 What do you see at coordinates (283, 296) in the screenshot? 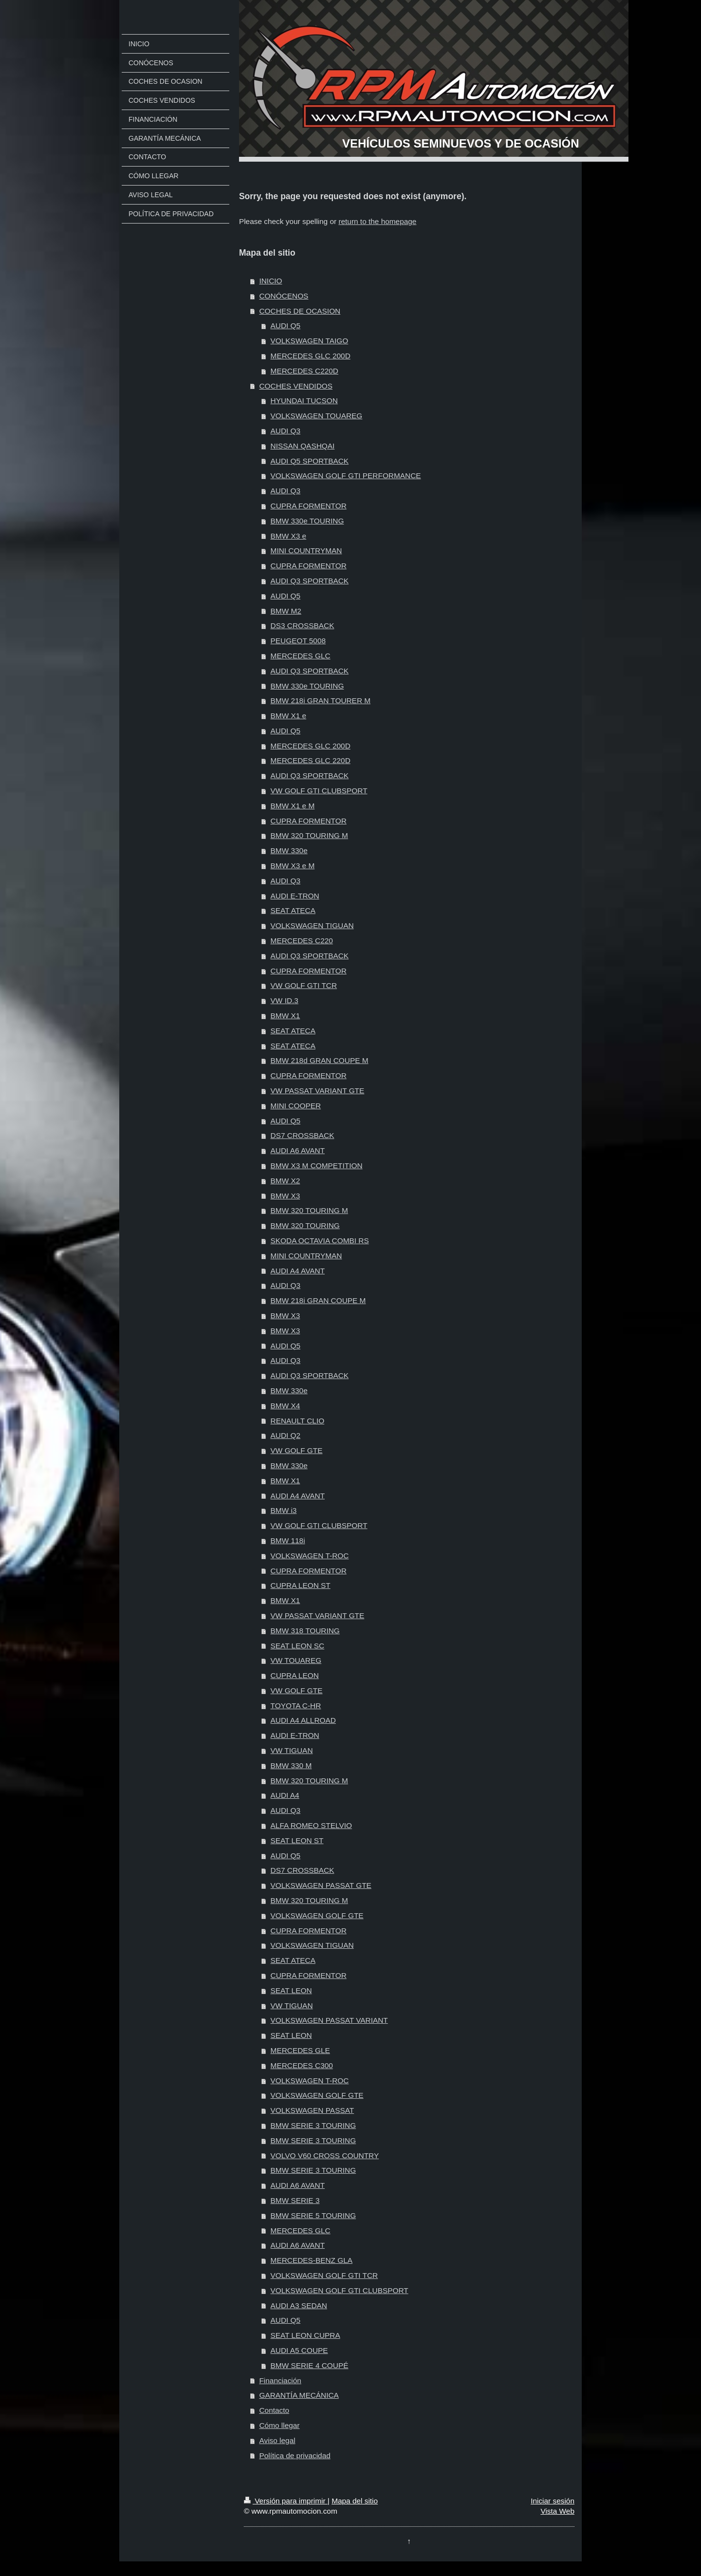
I see `CONÓCENOS` at bounding box center [283, 296].